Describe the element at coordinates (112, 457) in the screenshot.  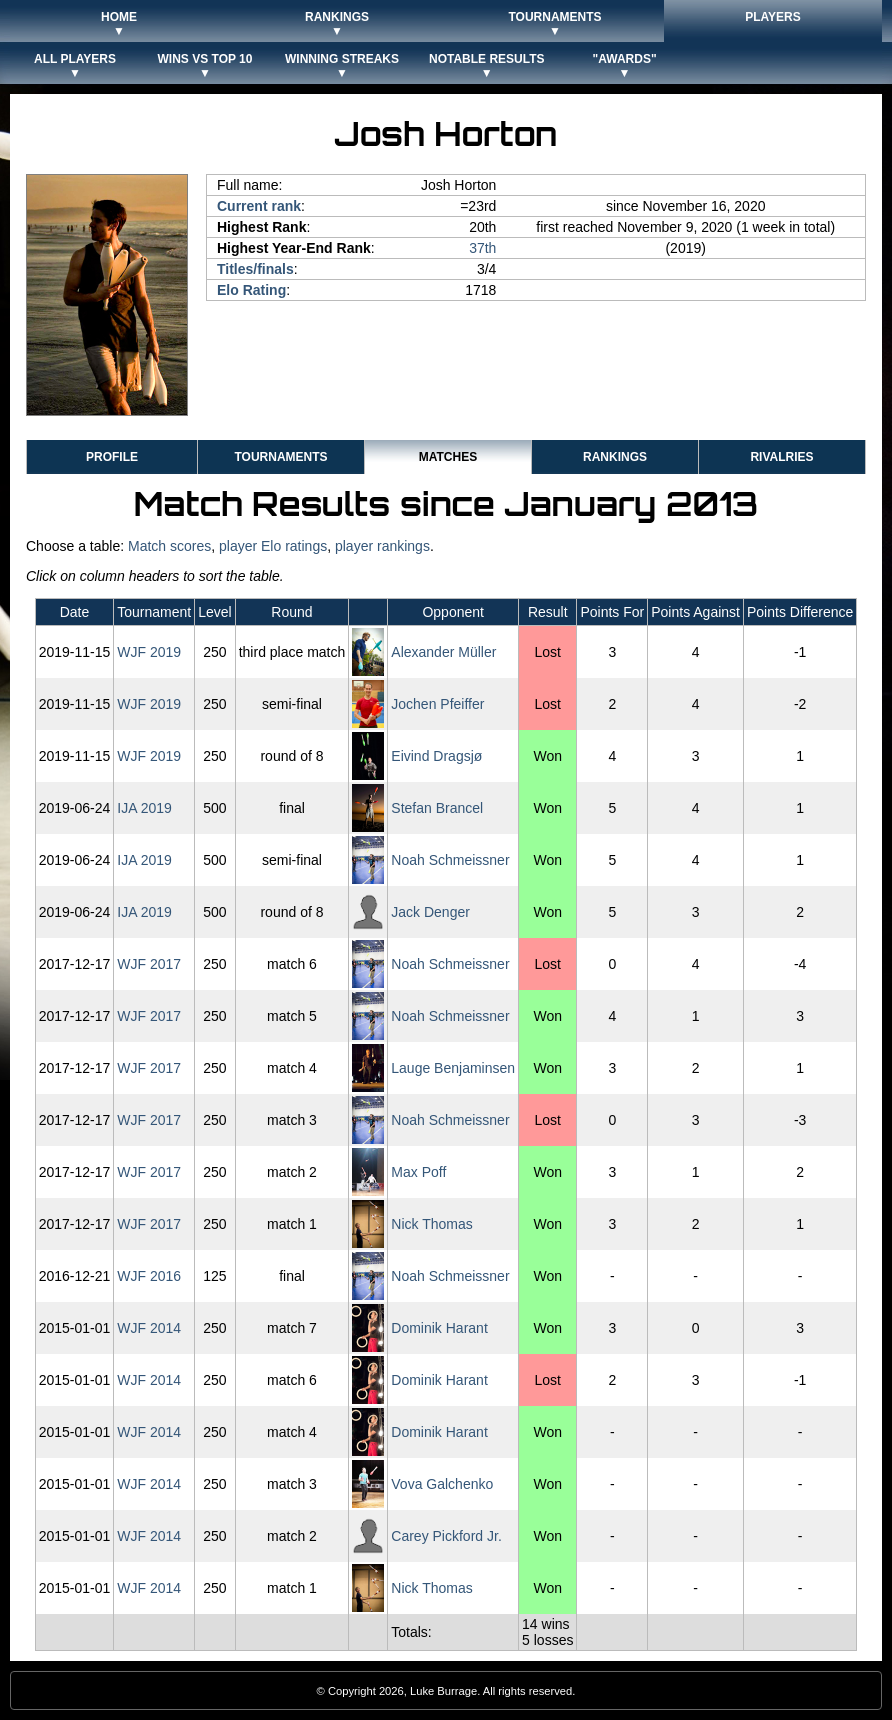
I see `Profile` at that location.